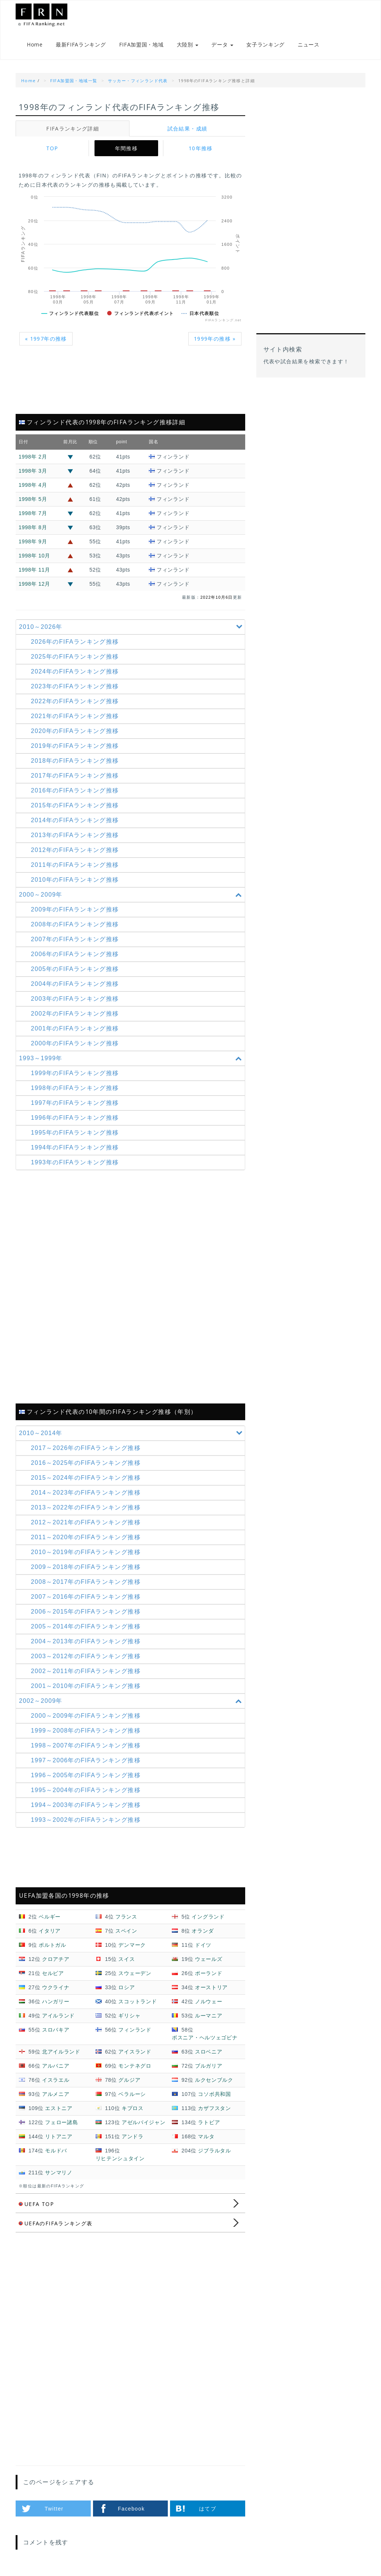  Describe the element at coordinates (134, 2052) in the screenshot. I see `アイスランド` at that location.